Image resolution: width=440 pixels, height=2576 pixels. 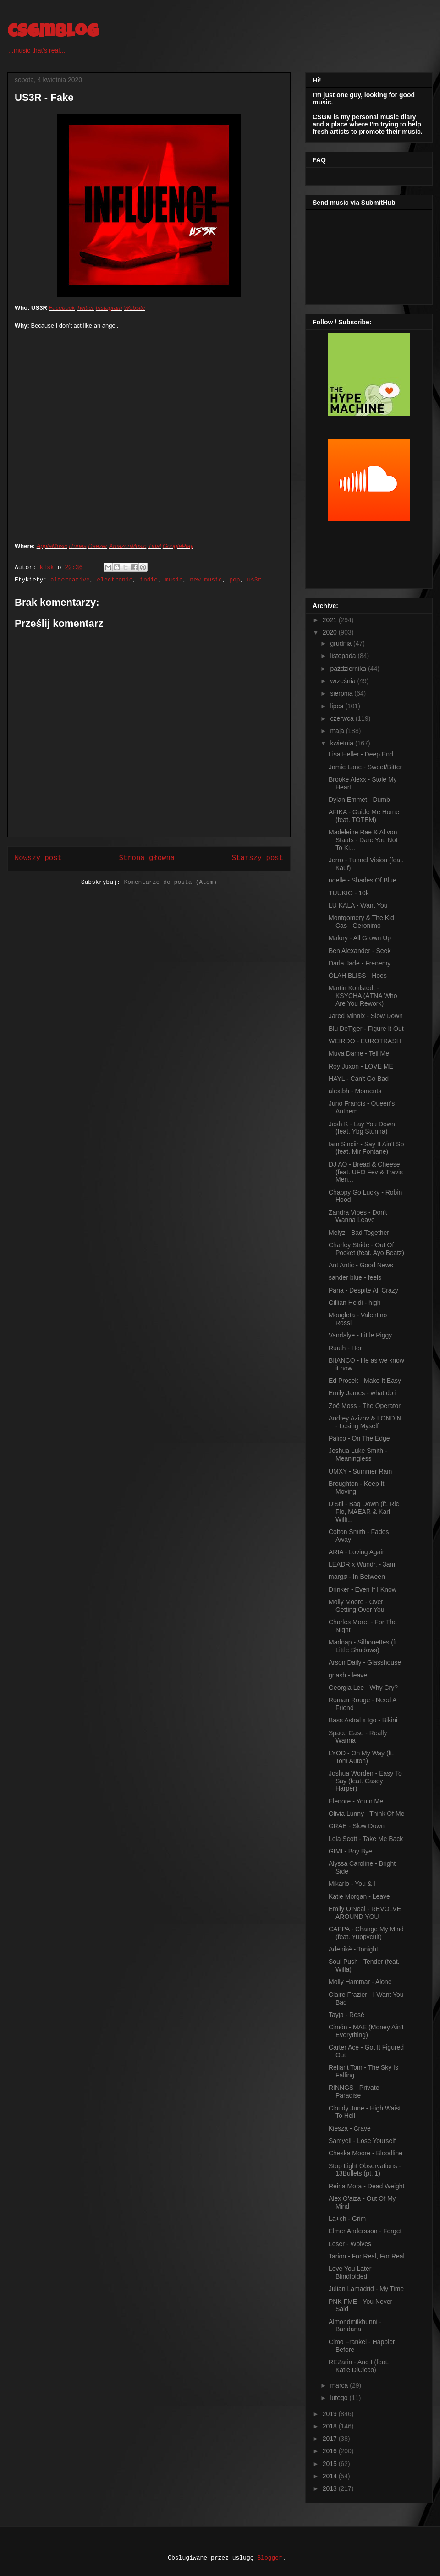 What do you see at coordinates (340, 2385) in the screenshot?
I see `marca` at bounding box center [340, 2385].